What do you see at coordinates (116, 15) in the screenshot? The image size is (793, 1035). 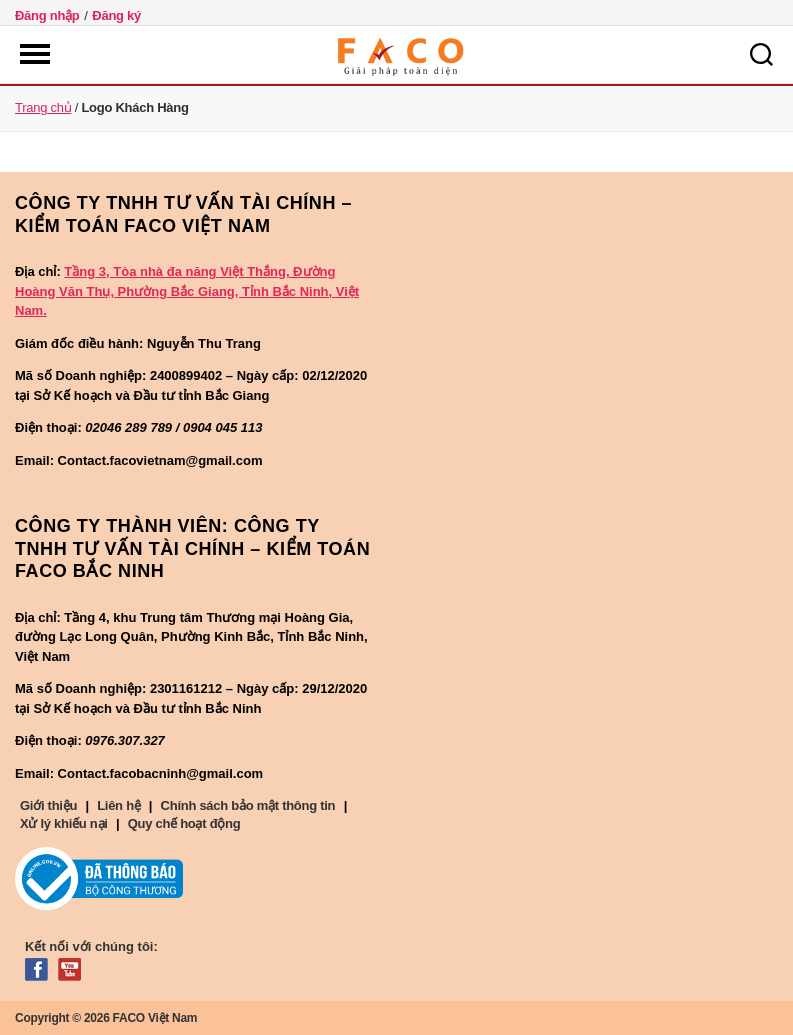 I see `Đăng ký` at bounding box center [116, 15].